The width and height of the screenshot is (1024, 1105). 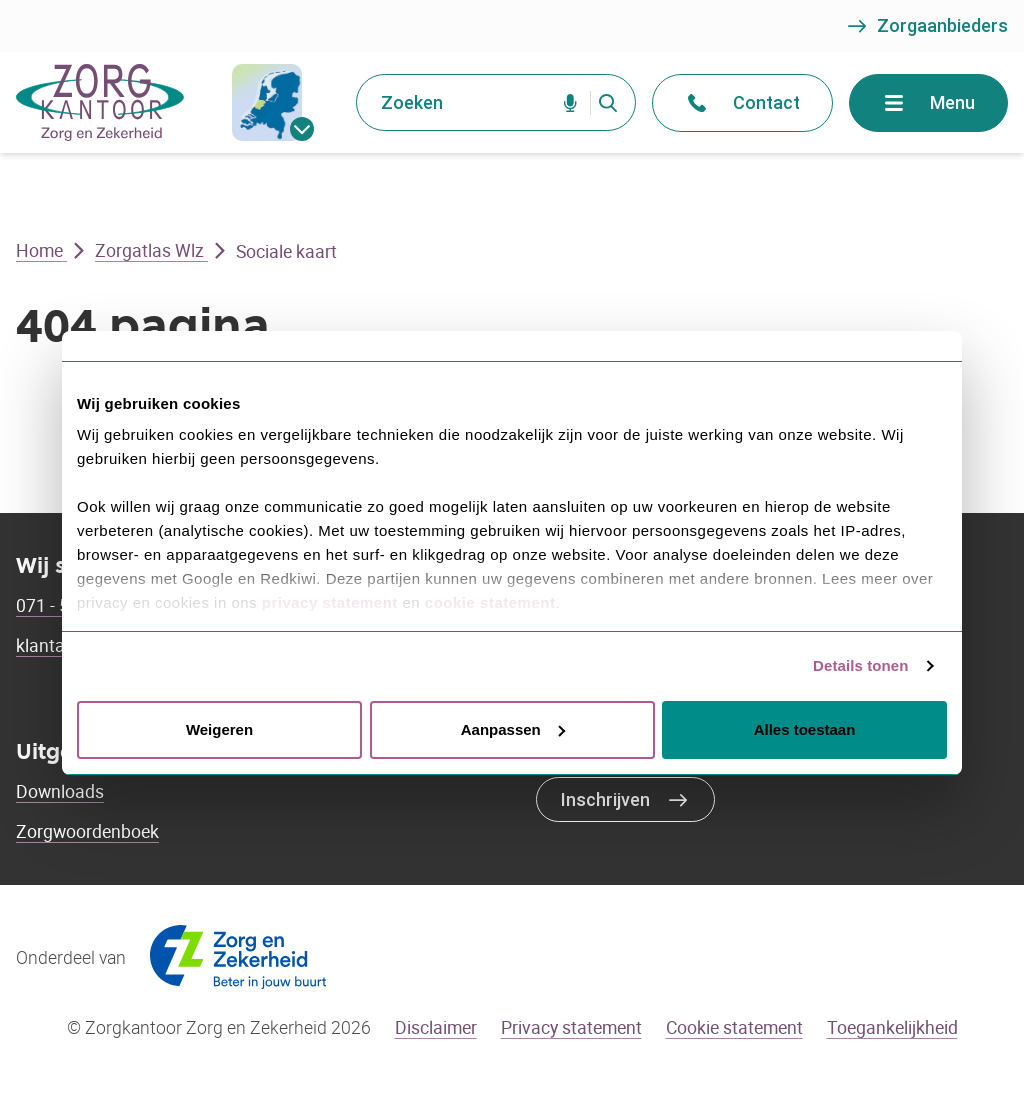 I want to click on Privacy statement, so click(x=571, y=1027).